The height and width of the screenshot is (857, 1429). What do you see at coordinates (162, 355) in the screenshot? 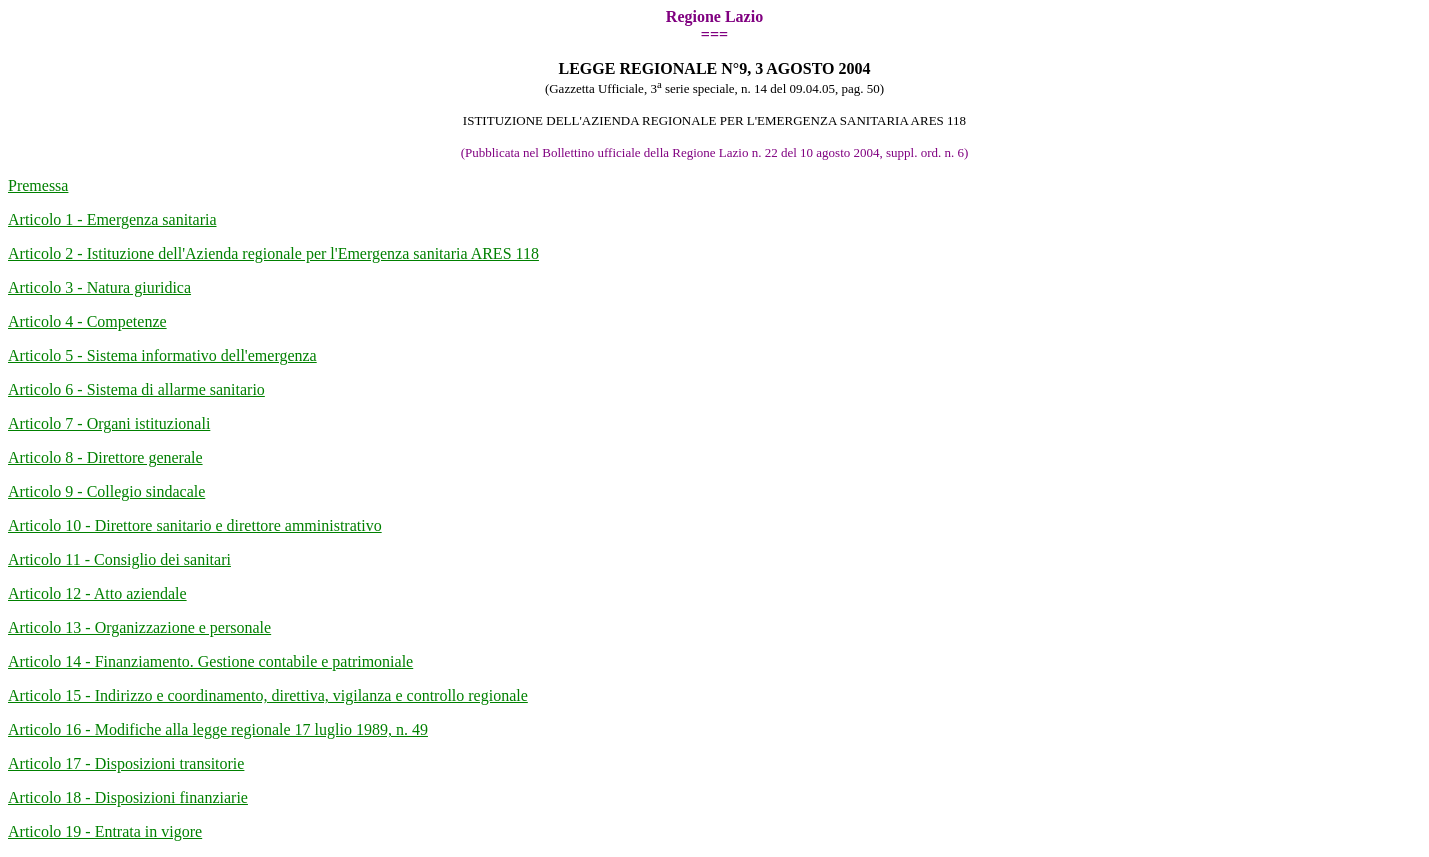
I see `Articolo 5 - Sistema informativo dell'emergenza` at bounding box center [162, 355].